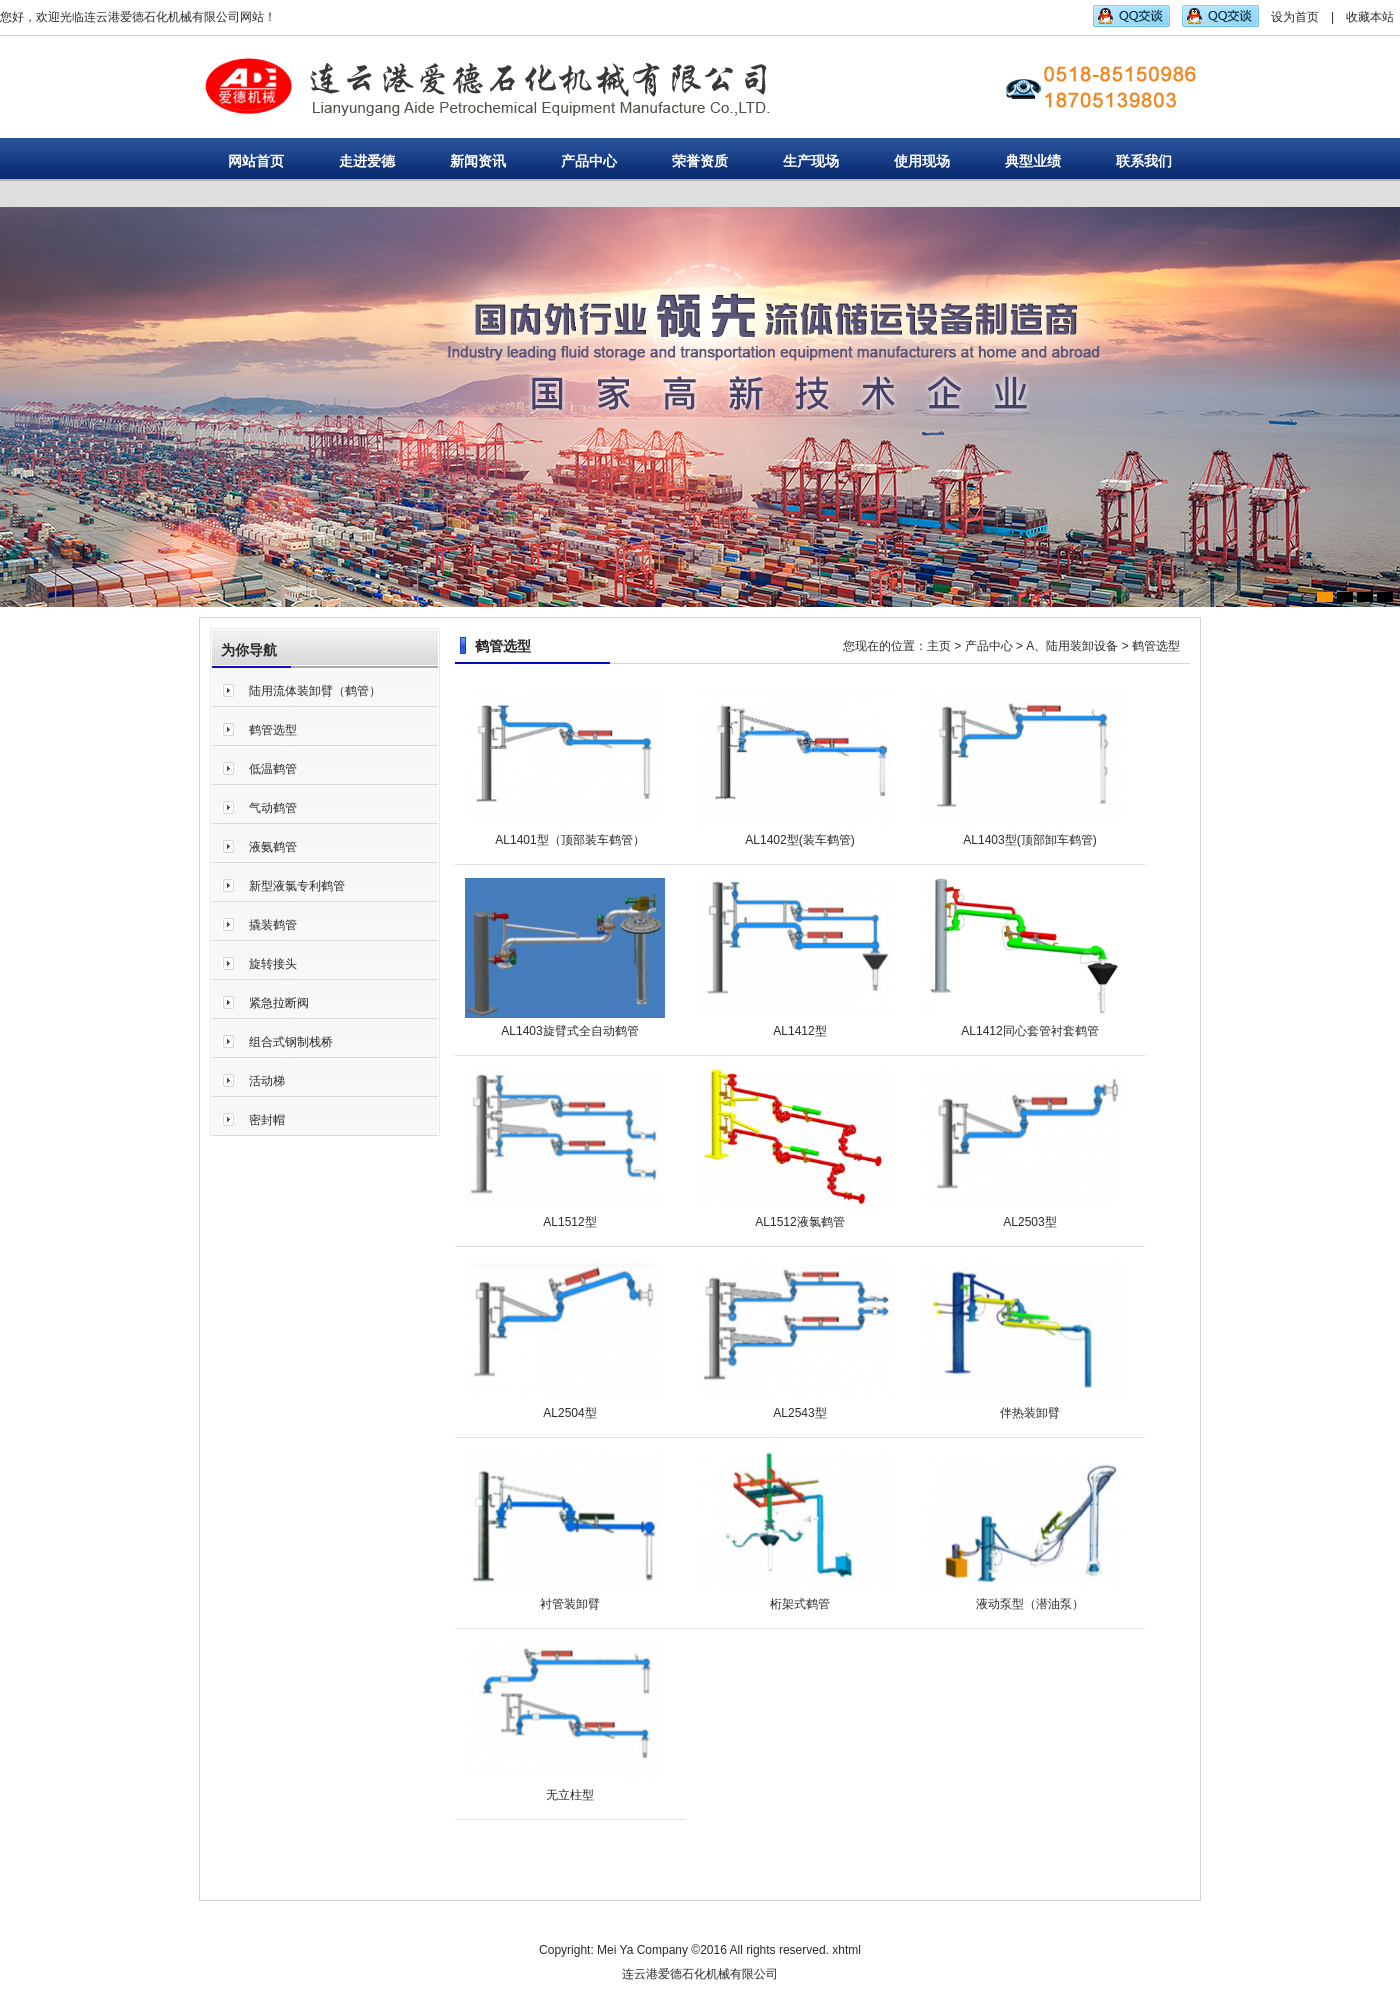 This screenshot has height=2006, width=1400. I want to click on 液氨鹤管, so click(273, 847).